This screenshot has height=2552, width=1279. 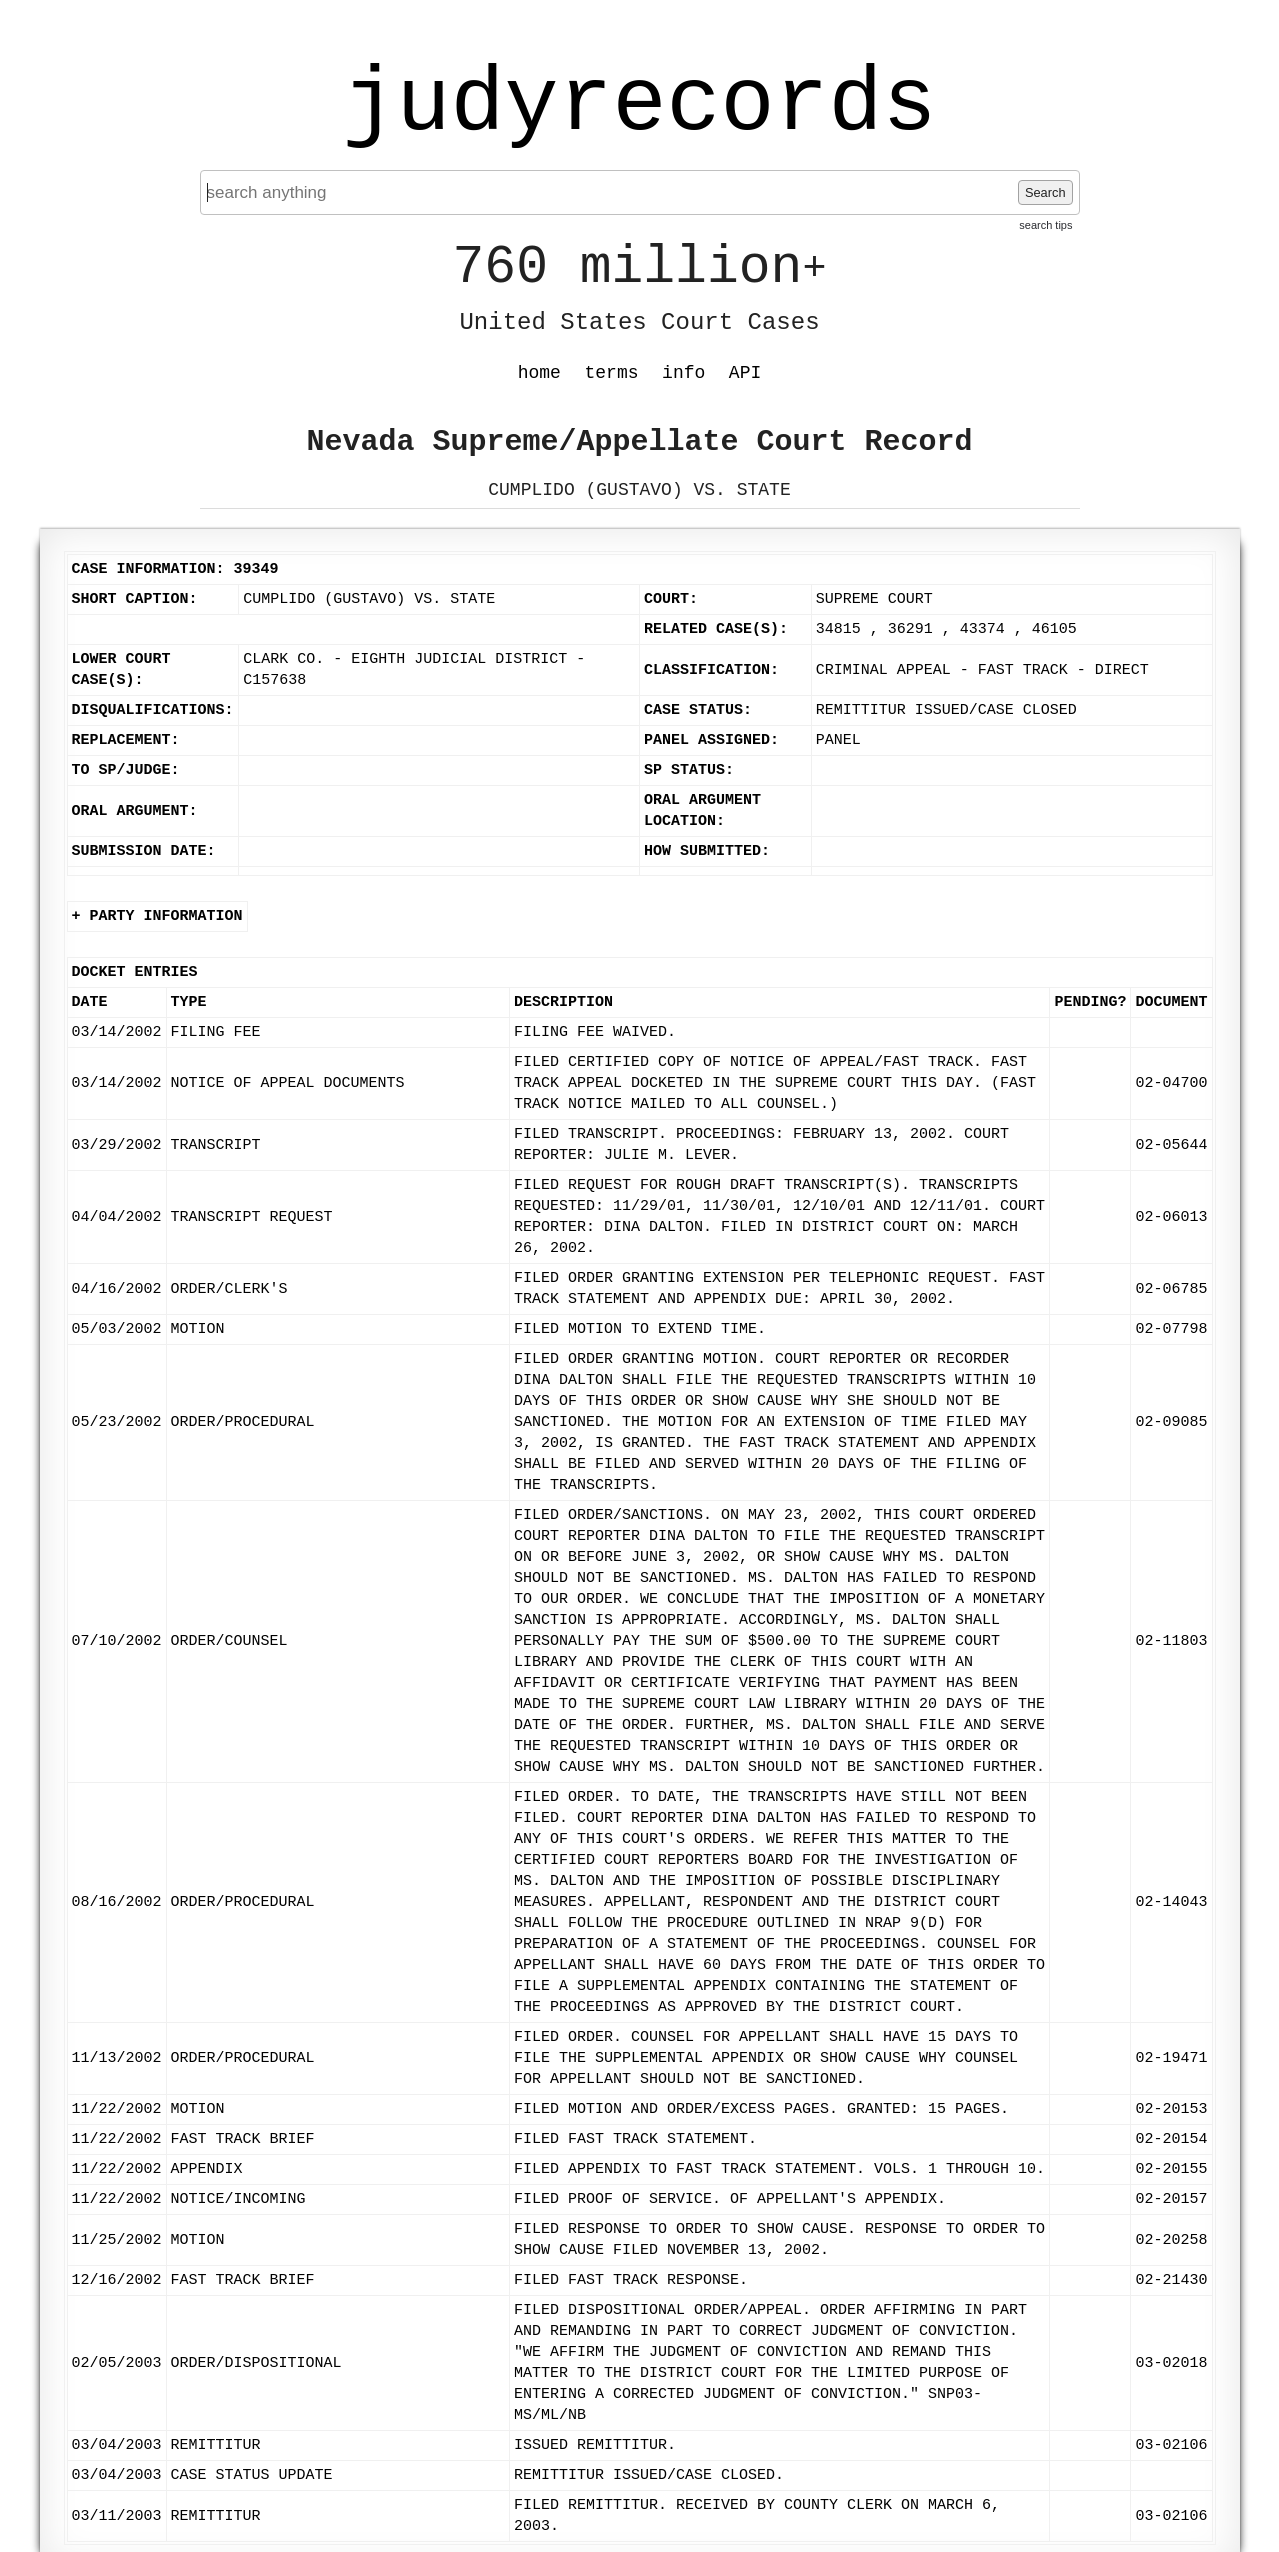 I want to click on judyrecords, so click(x=639, y=105).